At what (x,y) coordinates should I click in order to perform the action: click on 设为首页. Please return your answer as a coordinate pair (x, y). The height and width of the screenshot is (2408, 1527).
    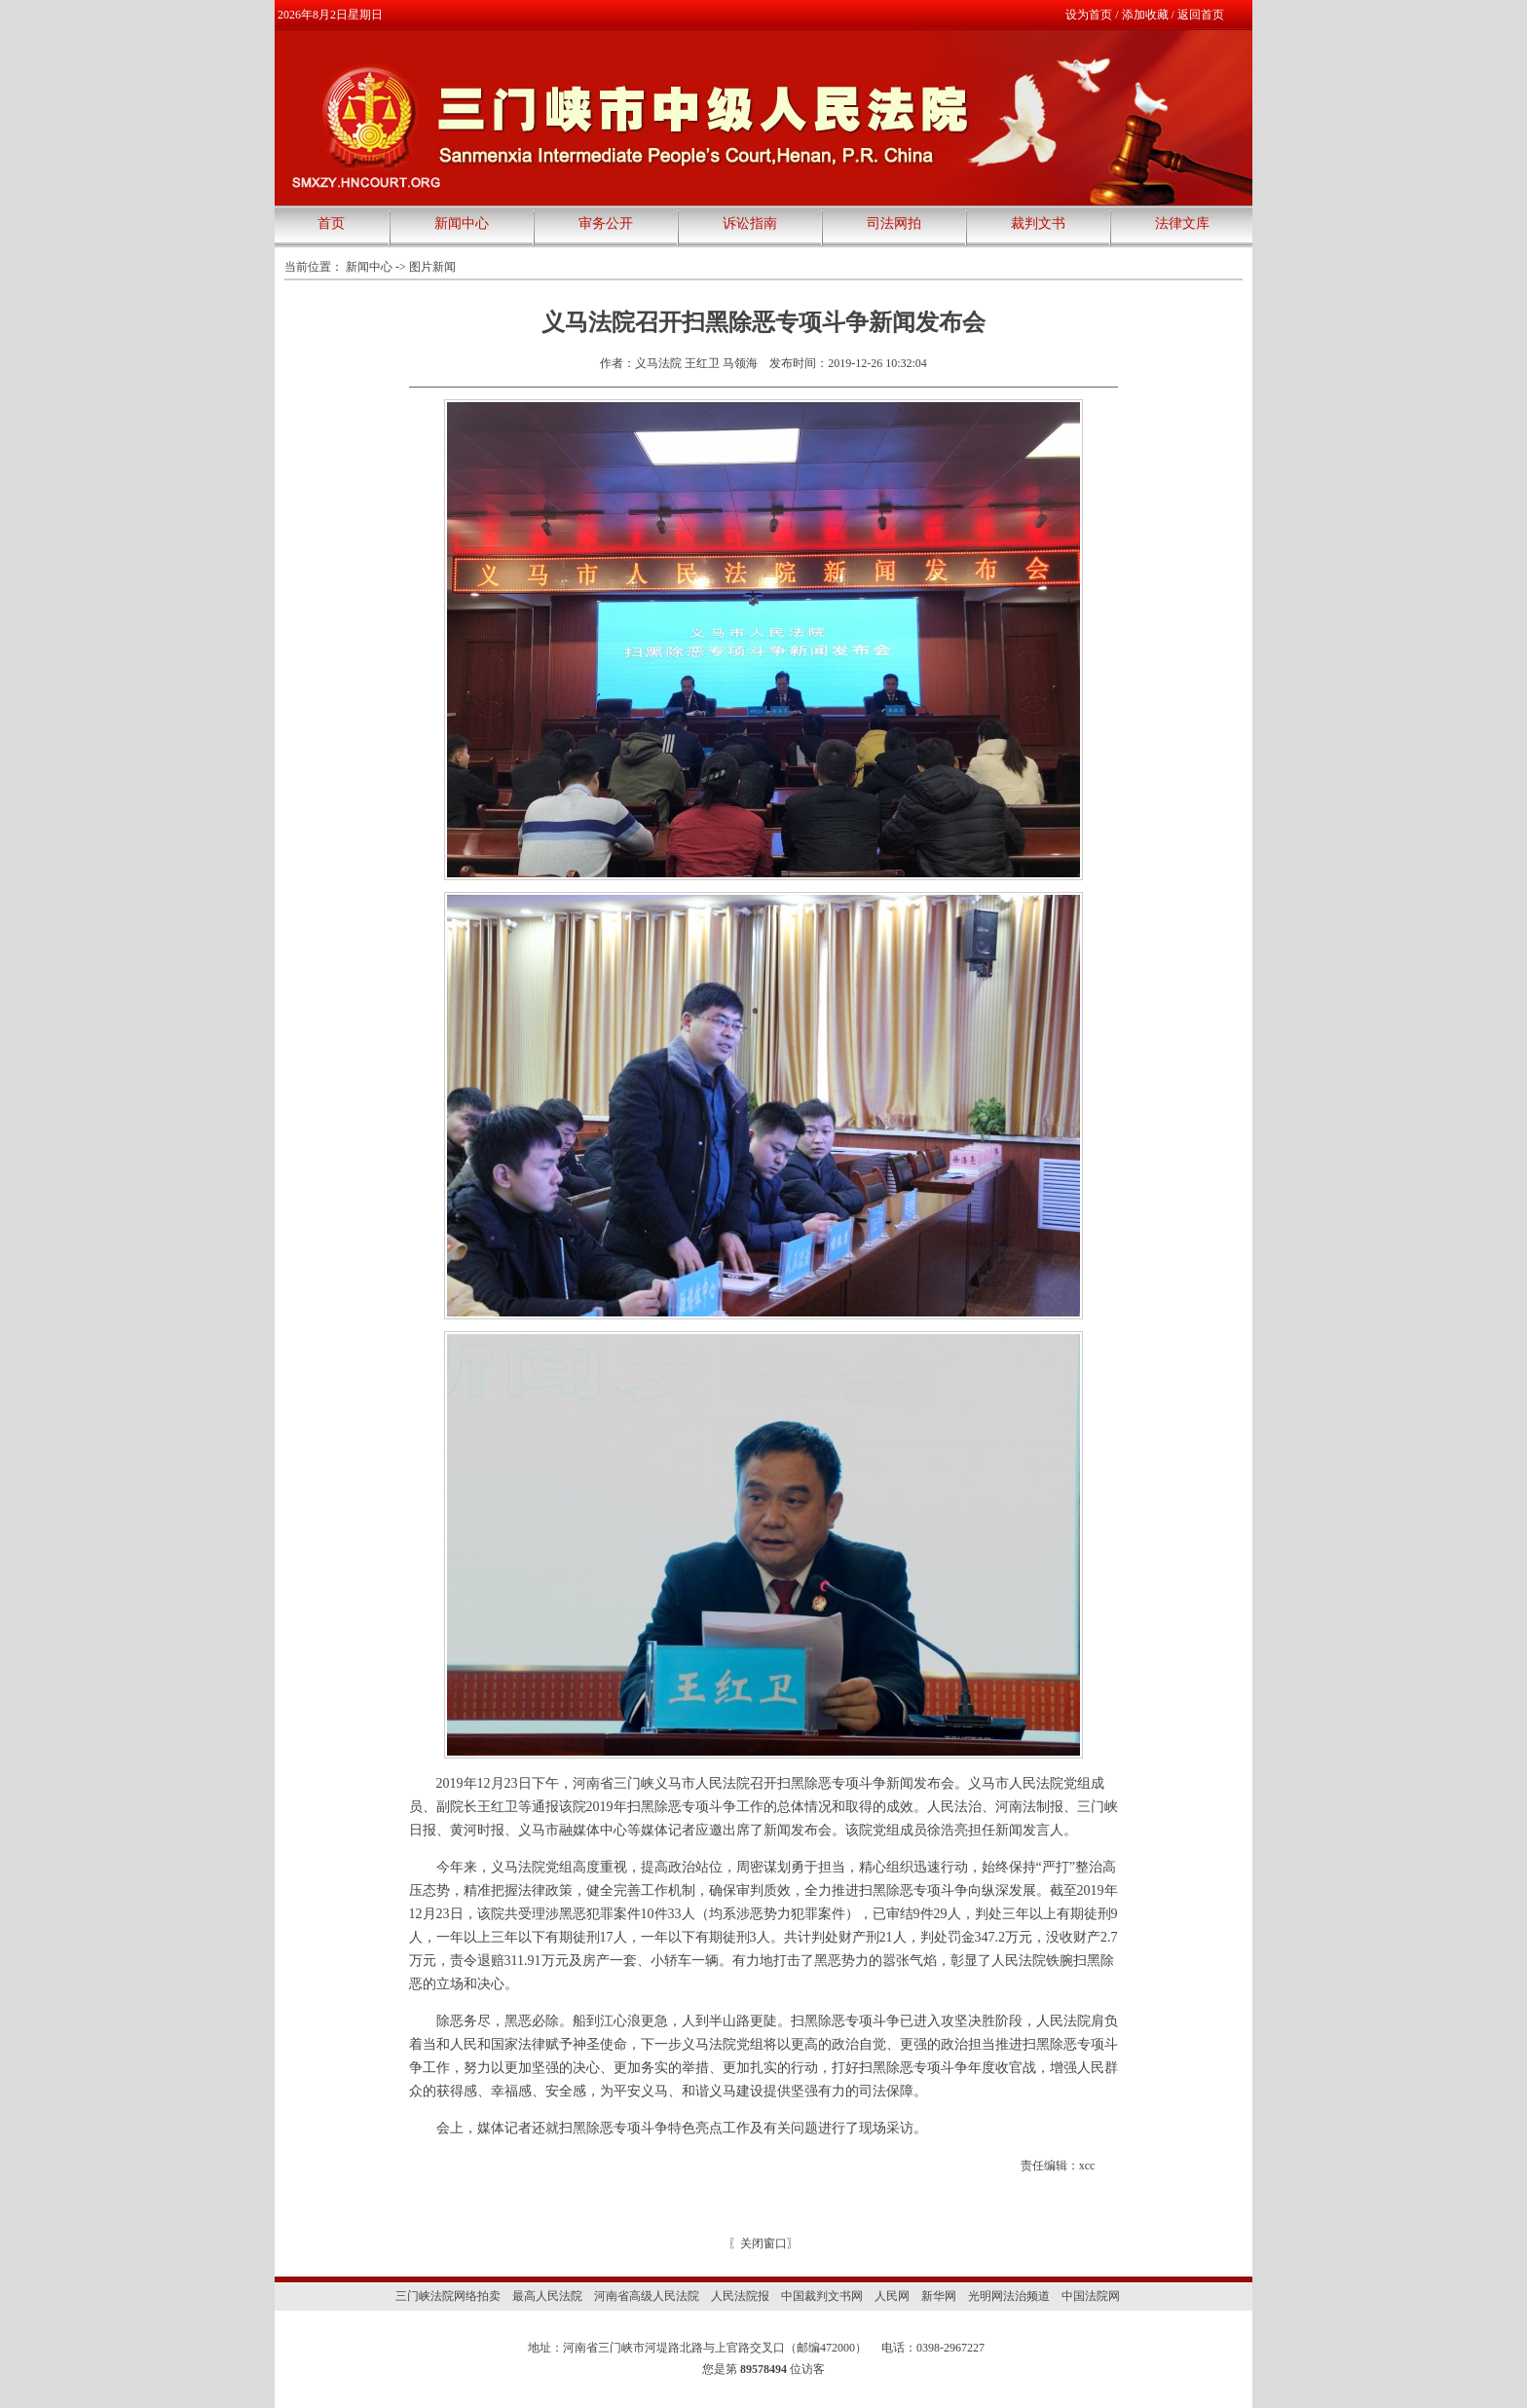
    Looking at the image, I should click on (1088, 14).